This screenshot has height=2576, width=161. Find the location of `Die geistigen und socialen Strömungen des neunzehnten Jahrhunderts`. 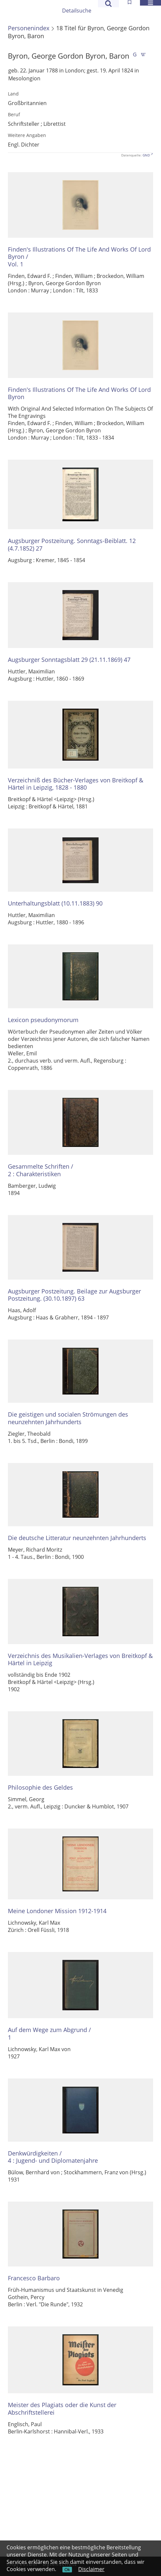

Die geistigen und socialen Strömungen des neunzehnten Jahrhunderts is located at coordinates (68, 1418).